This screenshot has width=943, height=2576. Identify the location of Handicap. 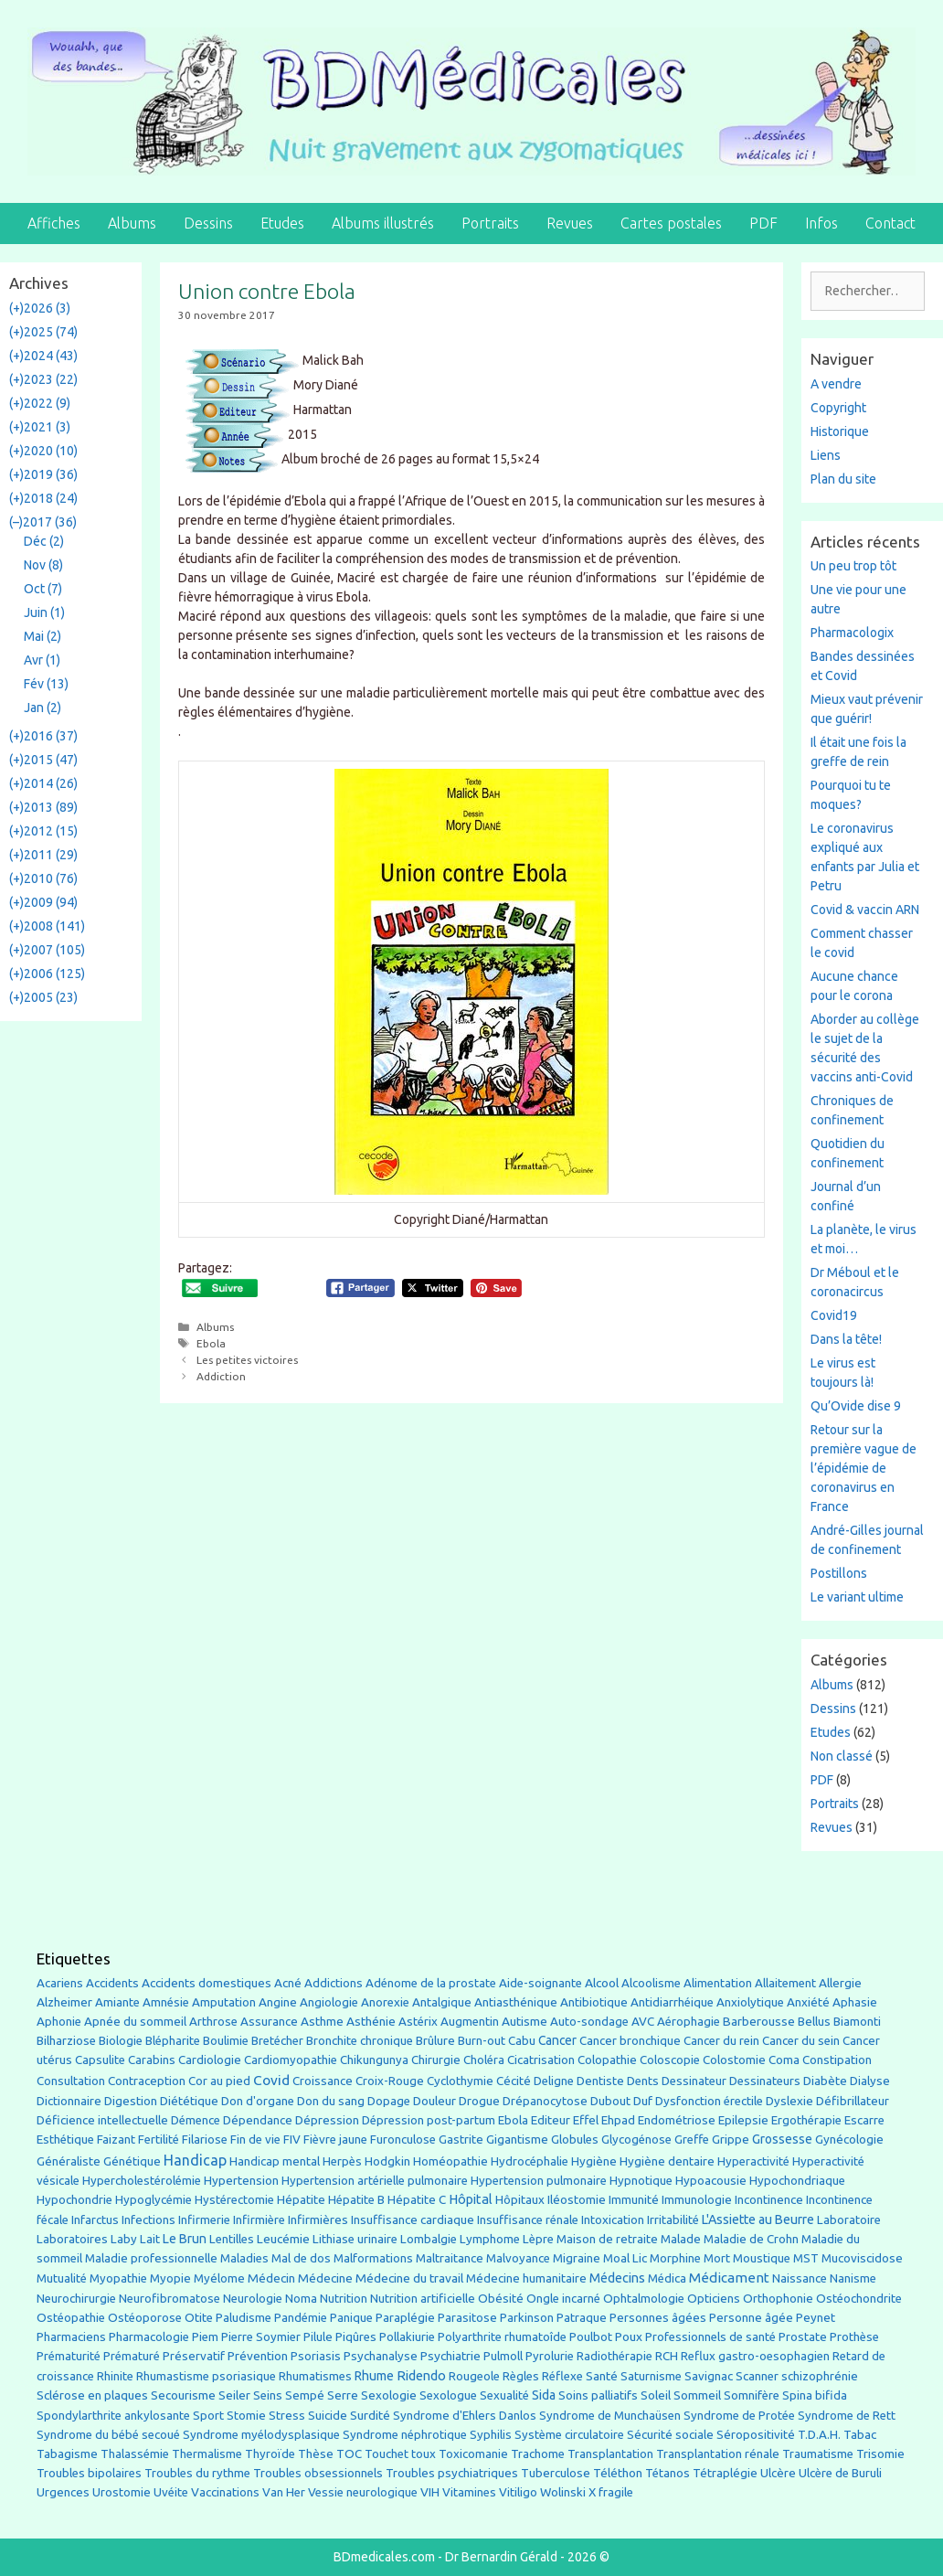
(195, 2160).